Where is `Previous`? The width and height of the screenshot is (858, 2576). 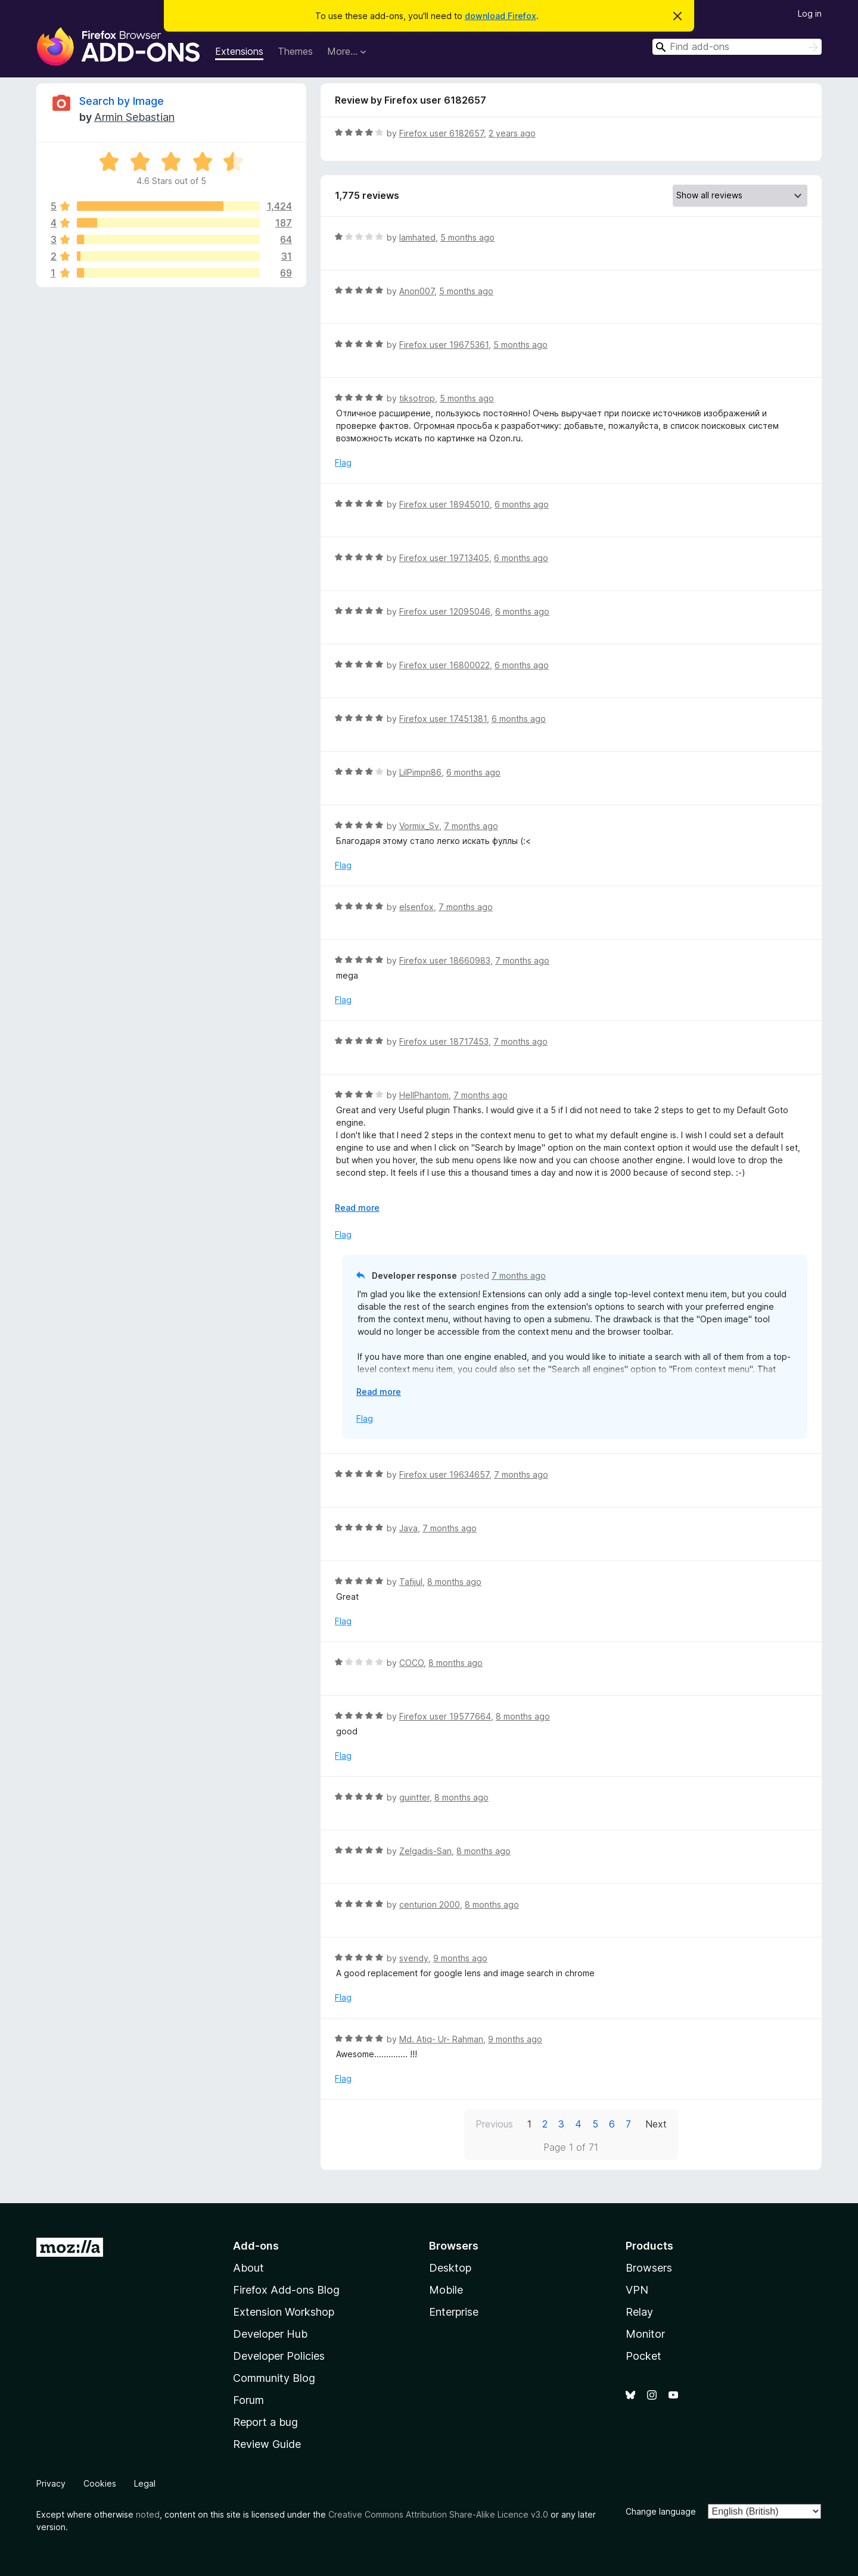 Previous is located at coordinates (494, 2124).